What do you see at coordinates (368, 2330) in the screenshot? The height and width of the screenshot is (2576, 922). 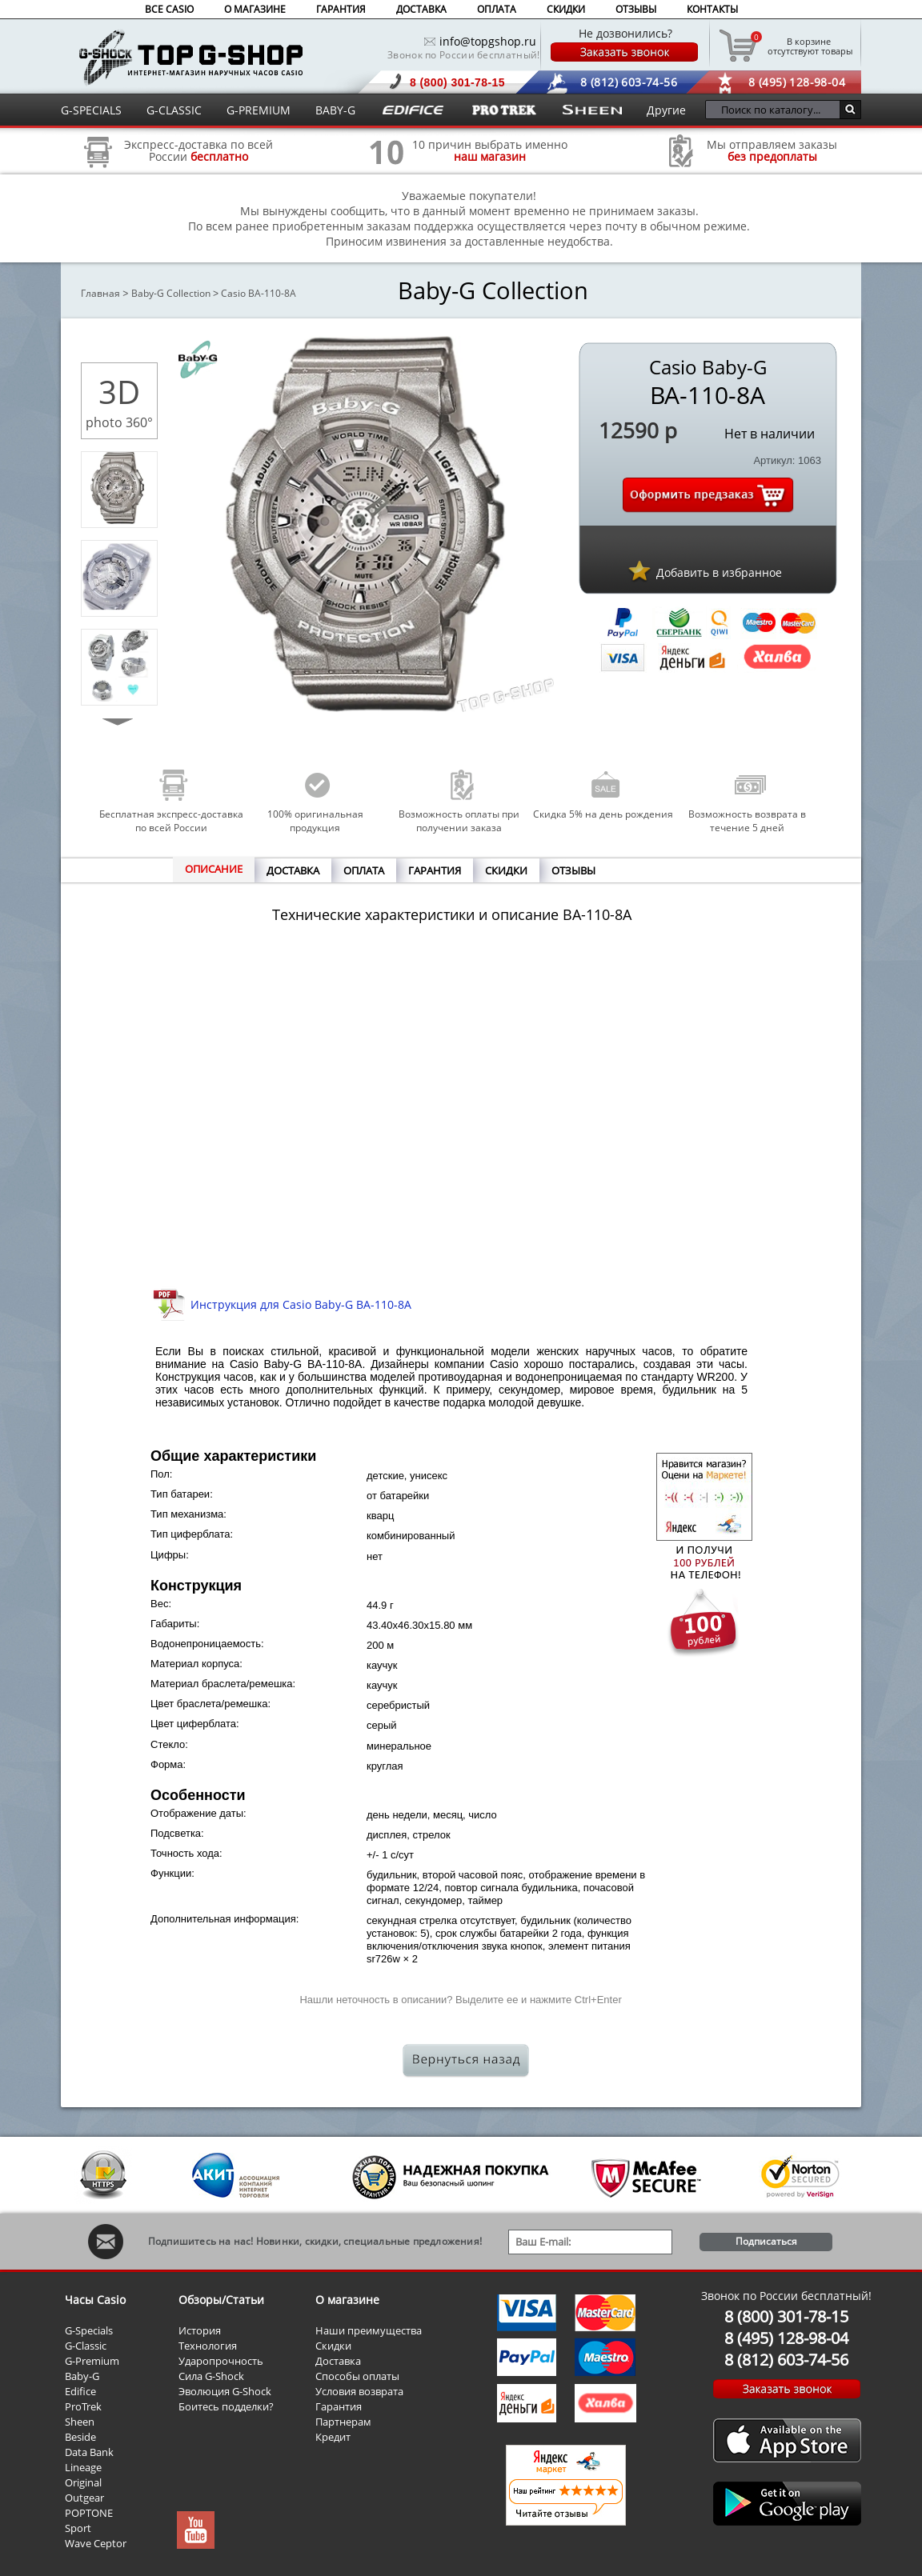 I see `Наши преимущества` at bounding box center [368, 2330].